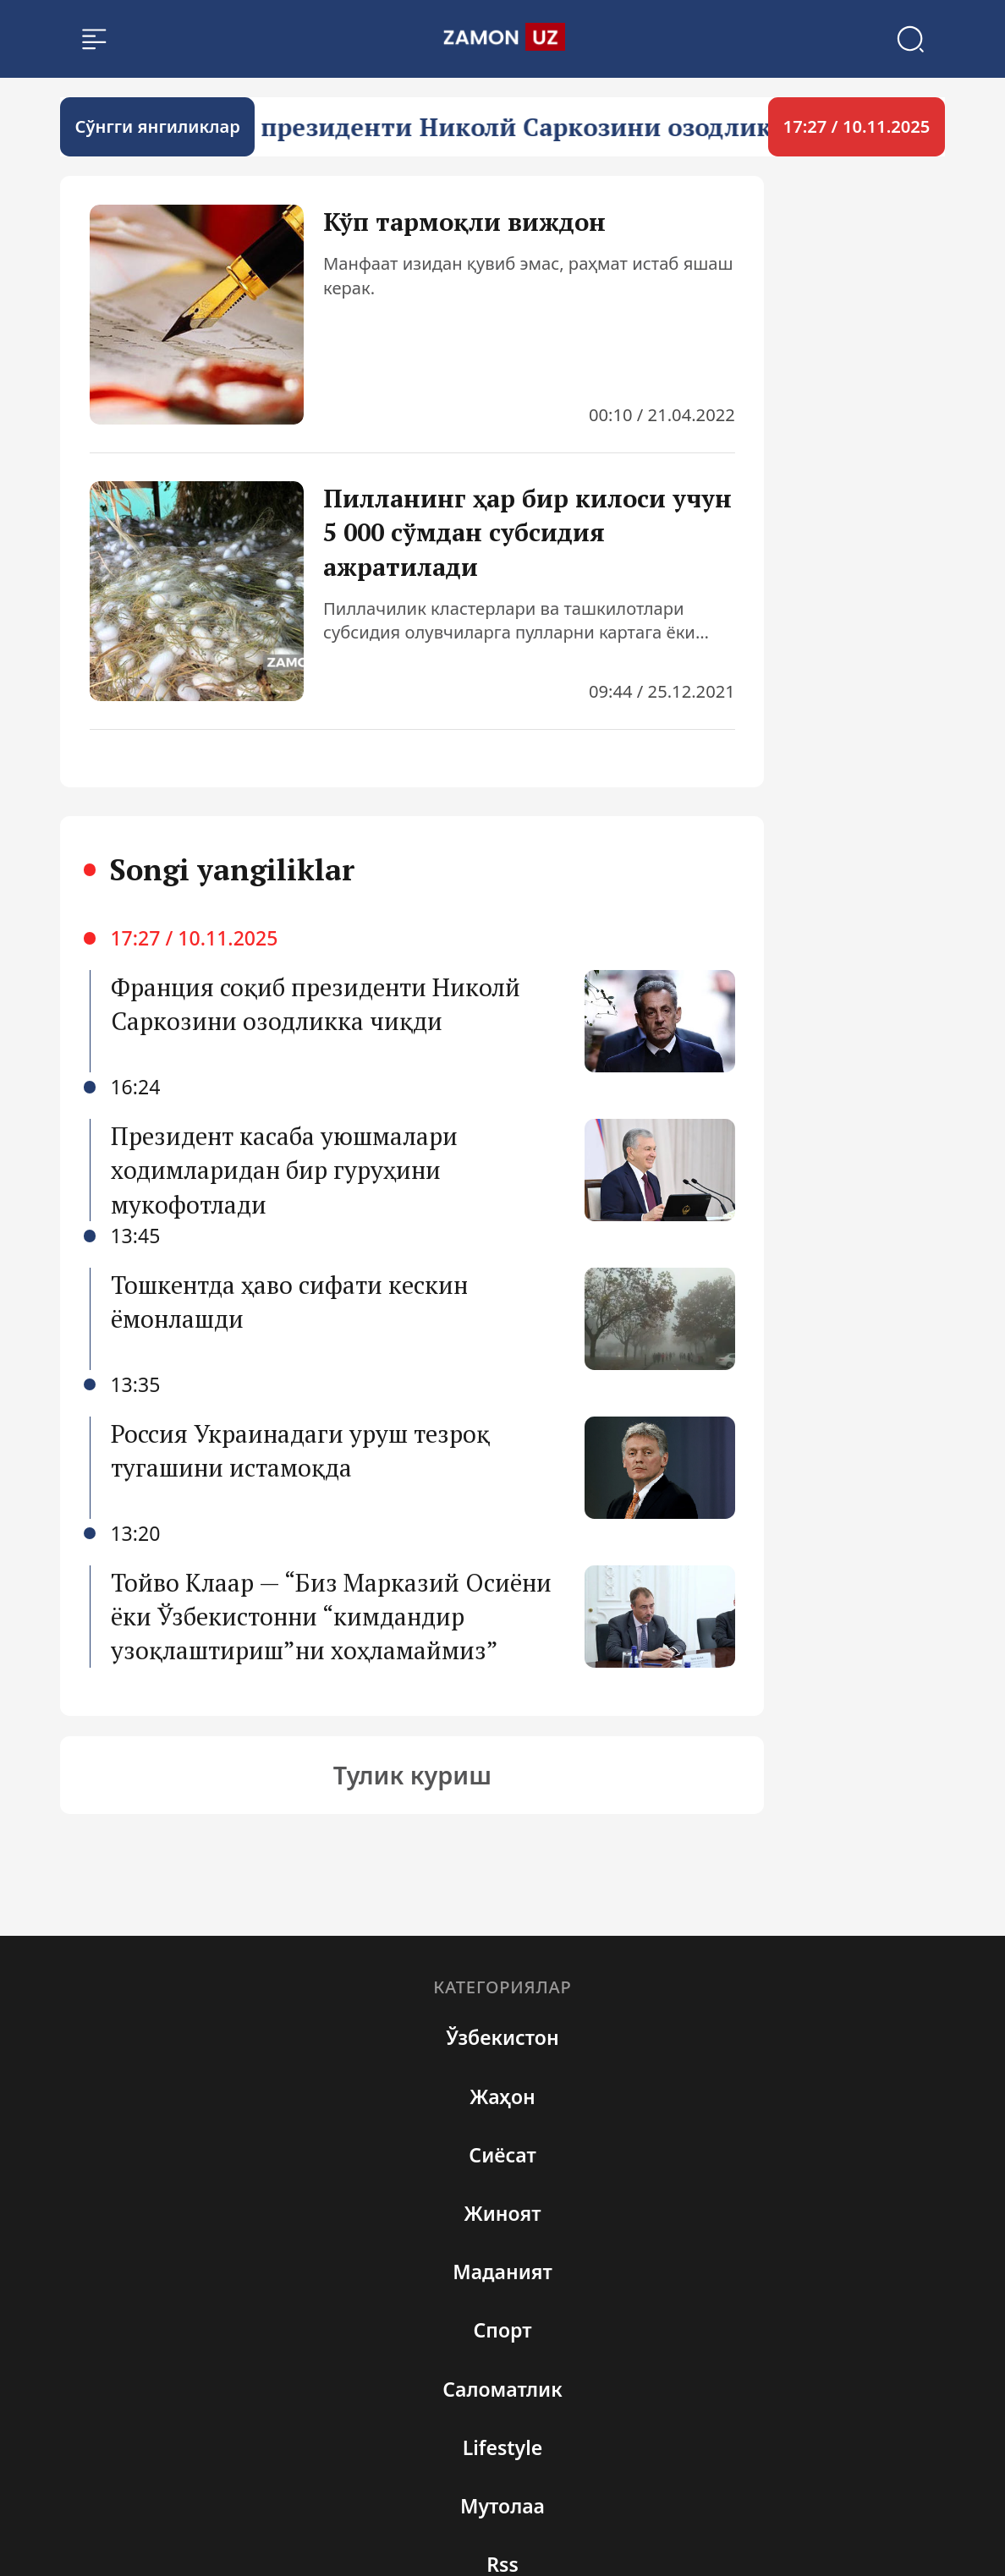  Describe the element at coordinates (503, 2447) in the screenshot. I see `Lifestyle` at that location.